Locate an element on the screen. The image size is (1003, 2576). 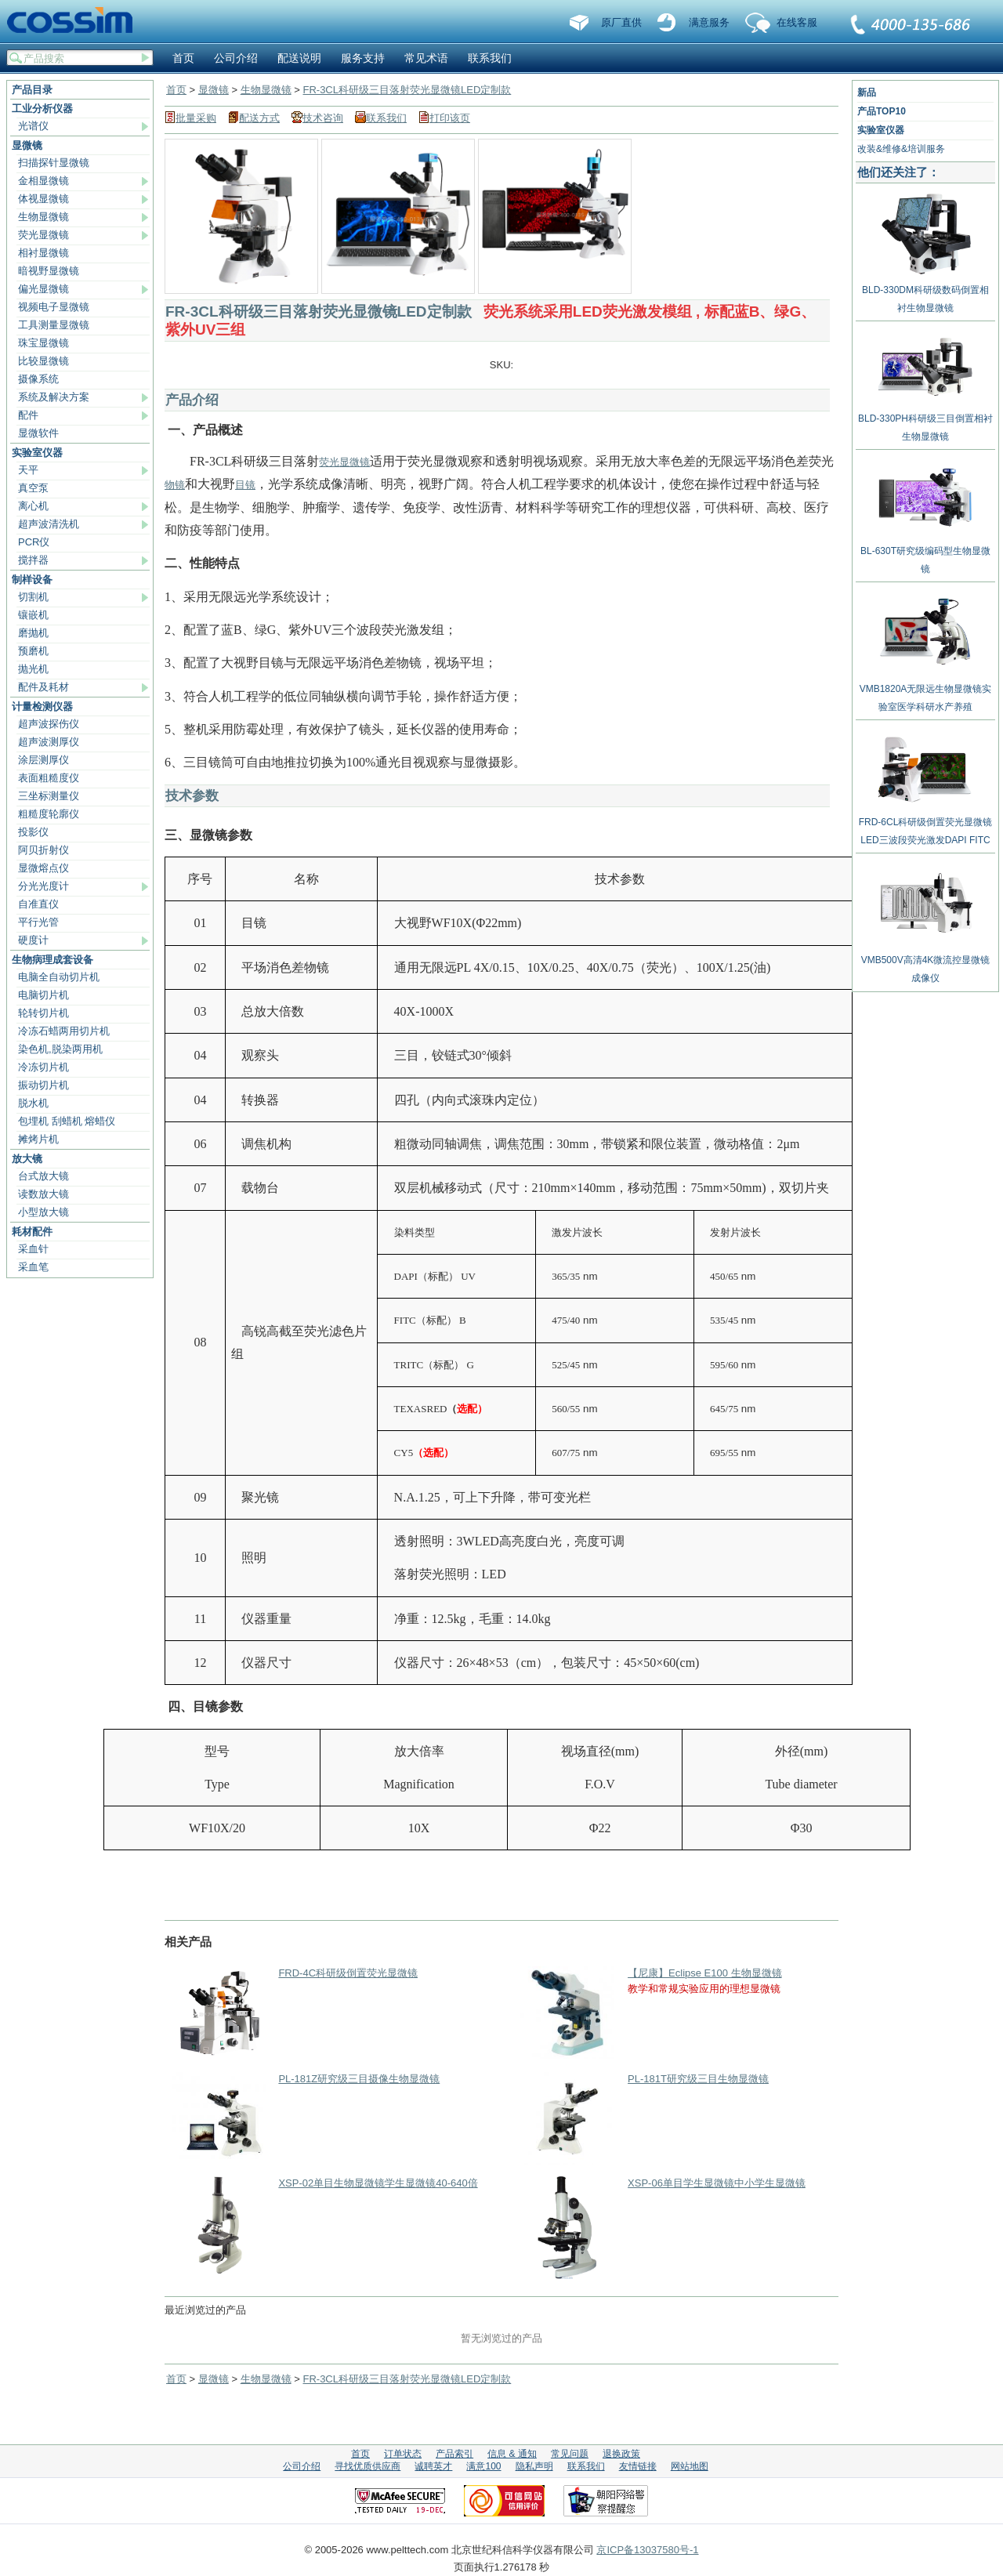
服务支持 is located at coordinates (363, 58).